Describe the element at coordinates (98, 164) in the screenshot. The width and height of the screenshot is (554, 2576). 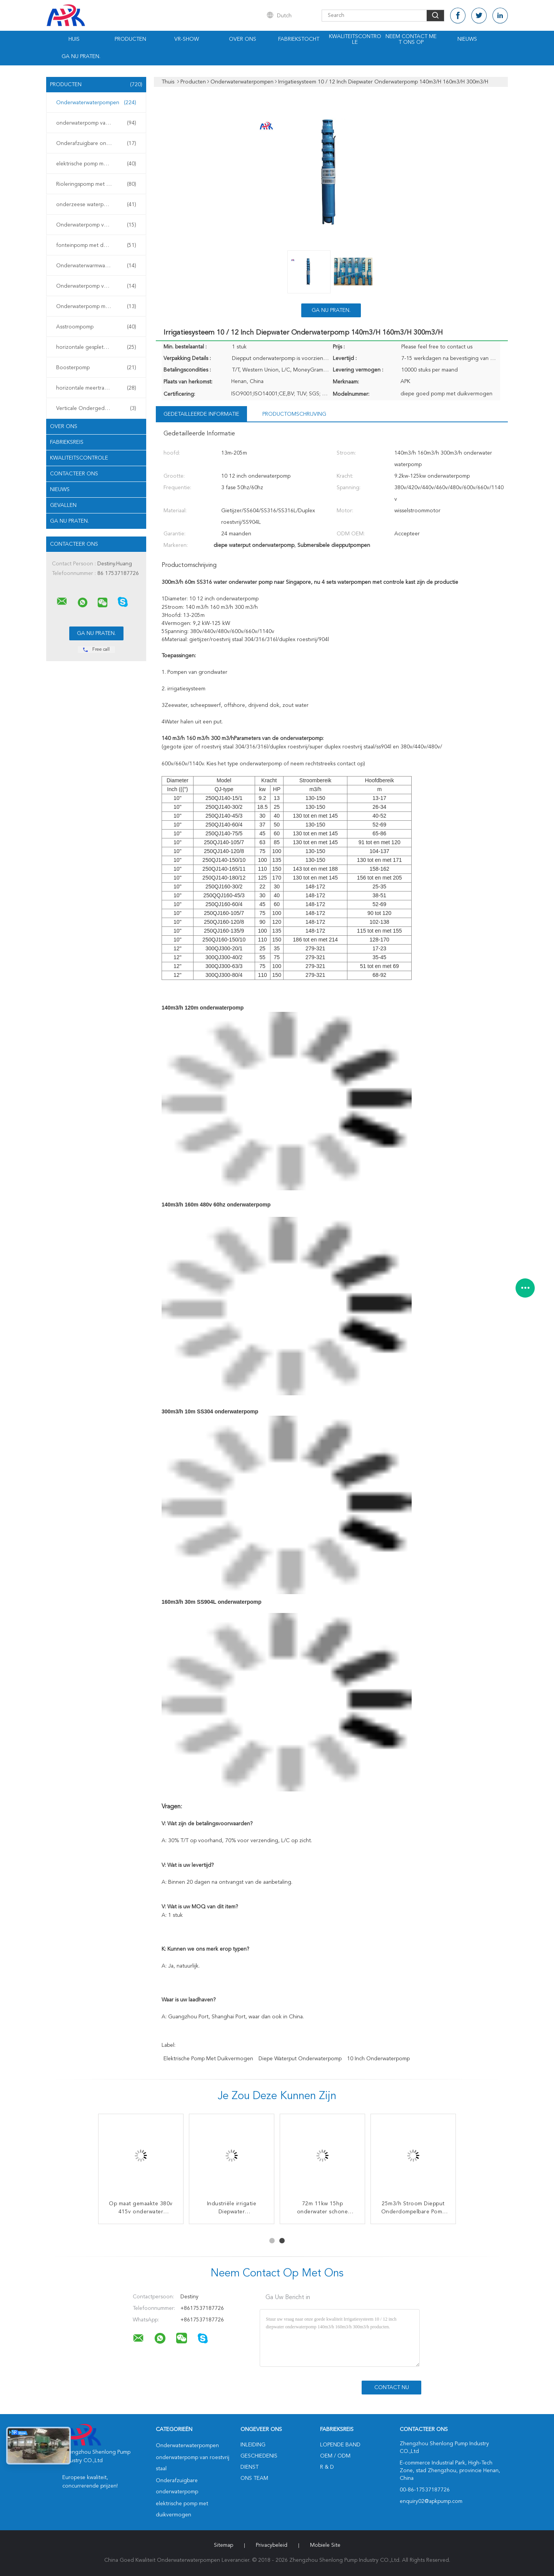
I see `elektrische pomp met duikvermogen` at that location.